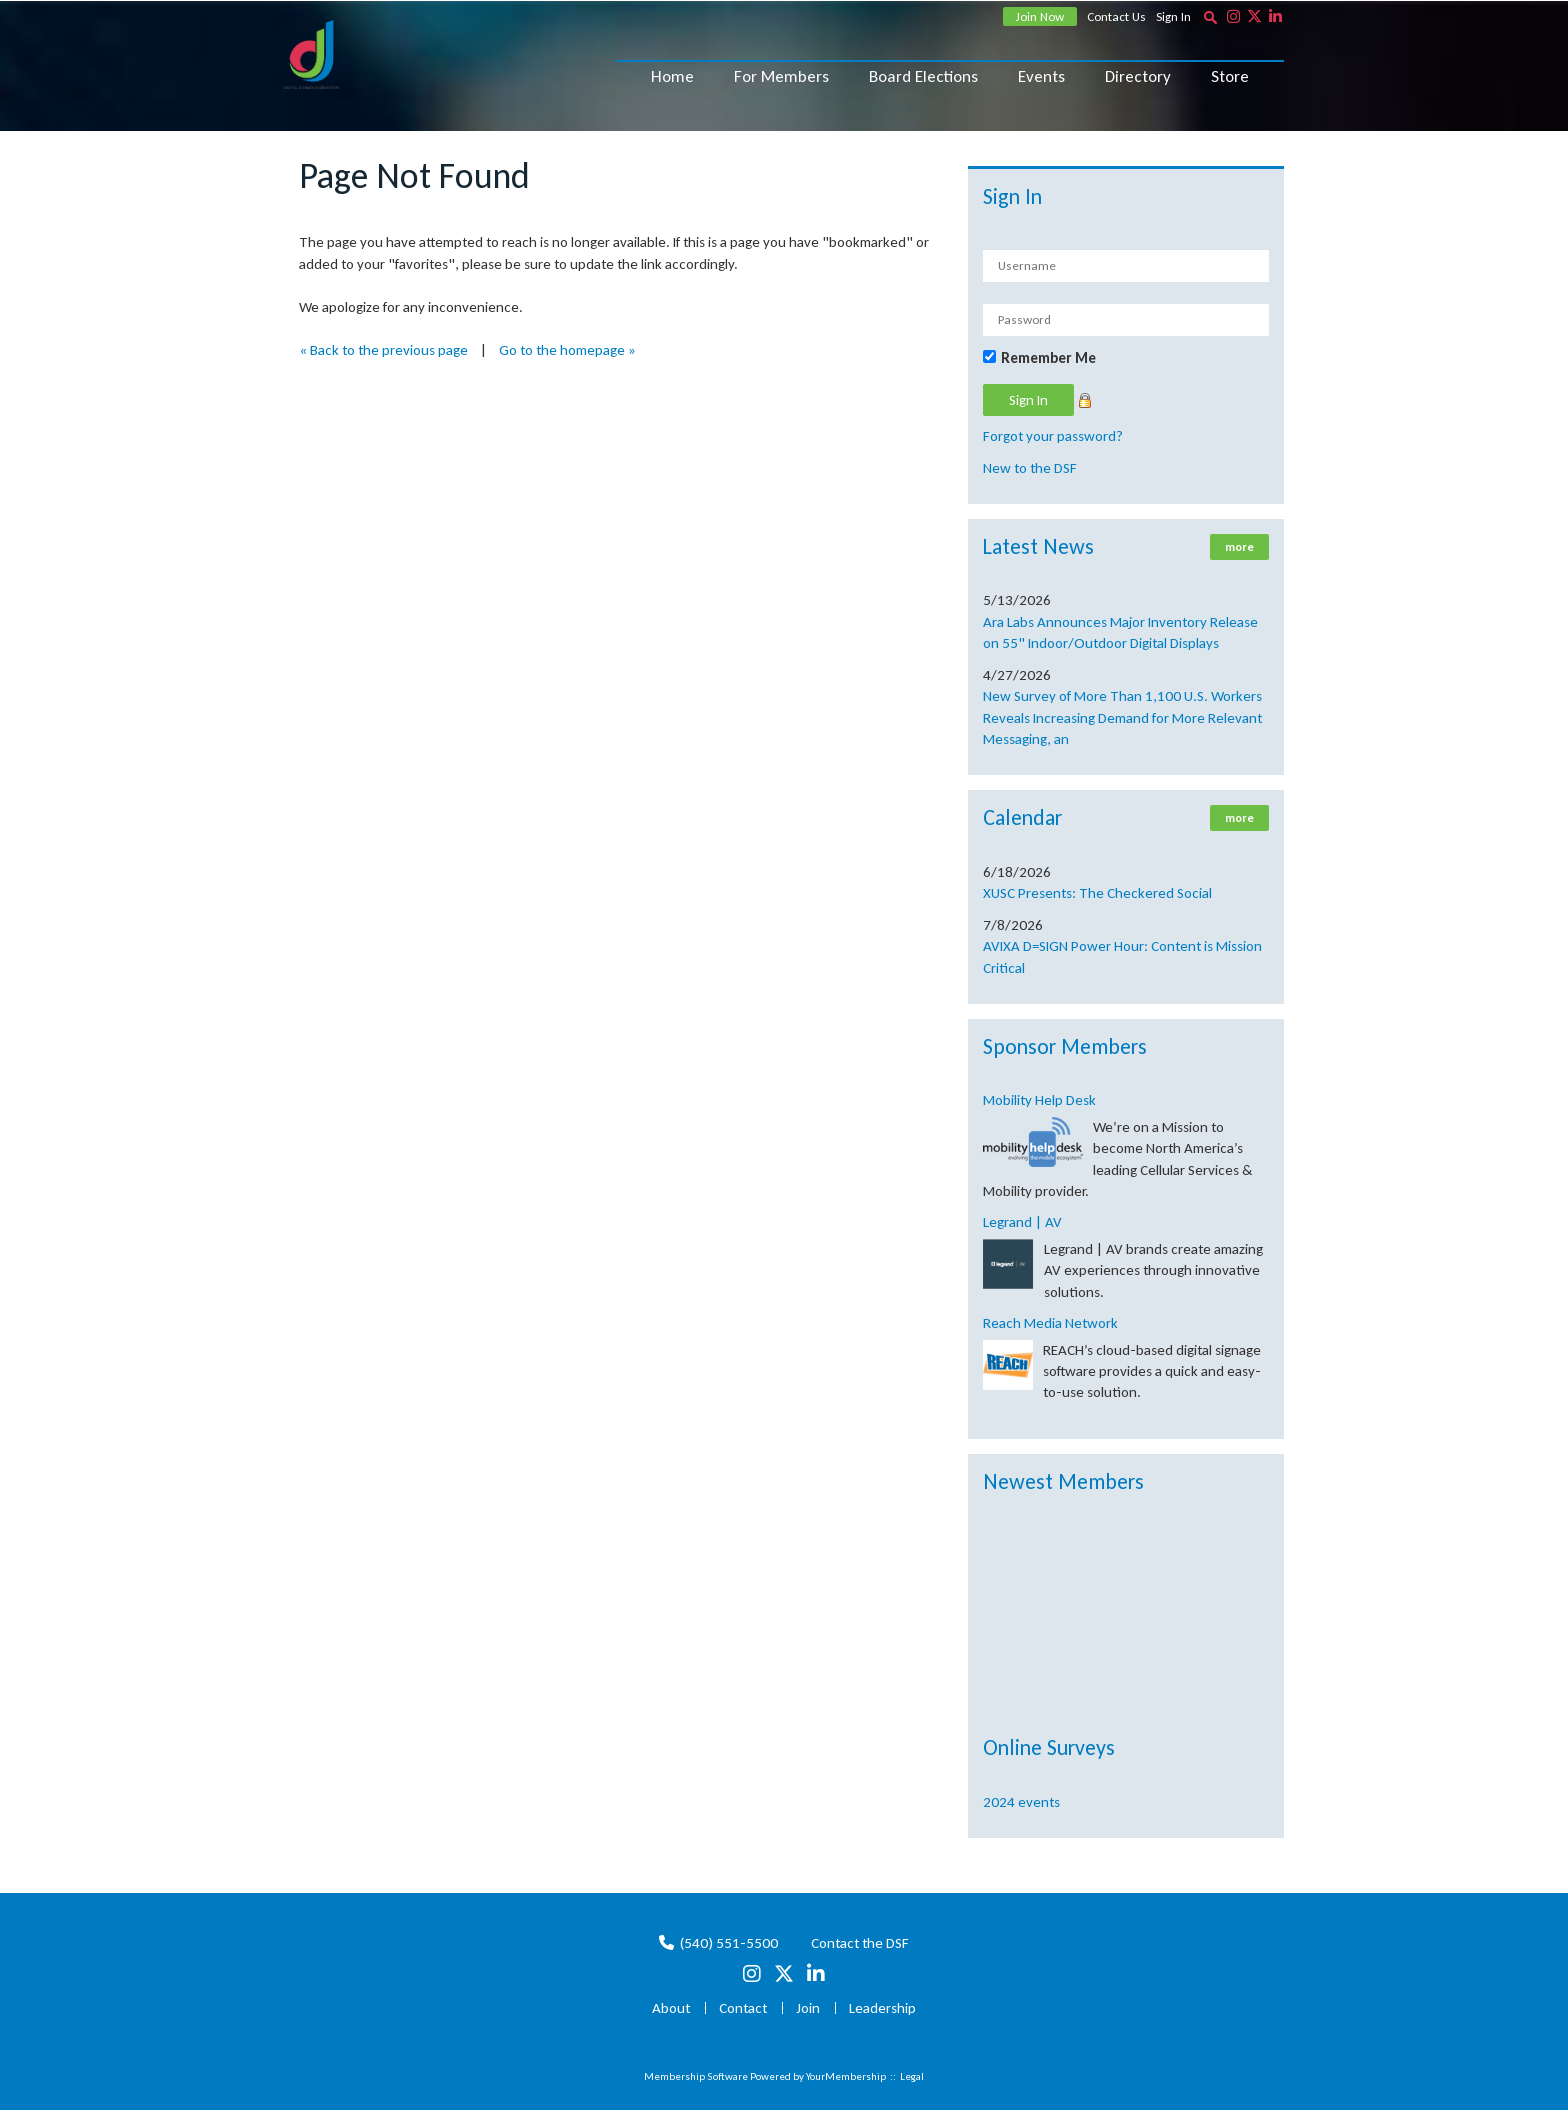 The image size is (1568, 2110). I want to click on For Members, so click(781, 76).